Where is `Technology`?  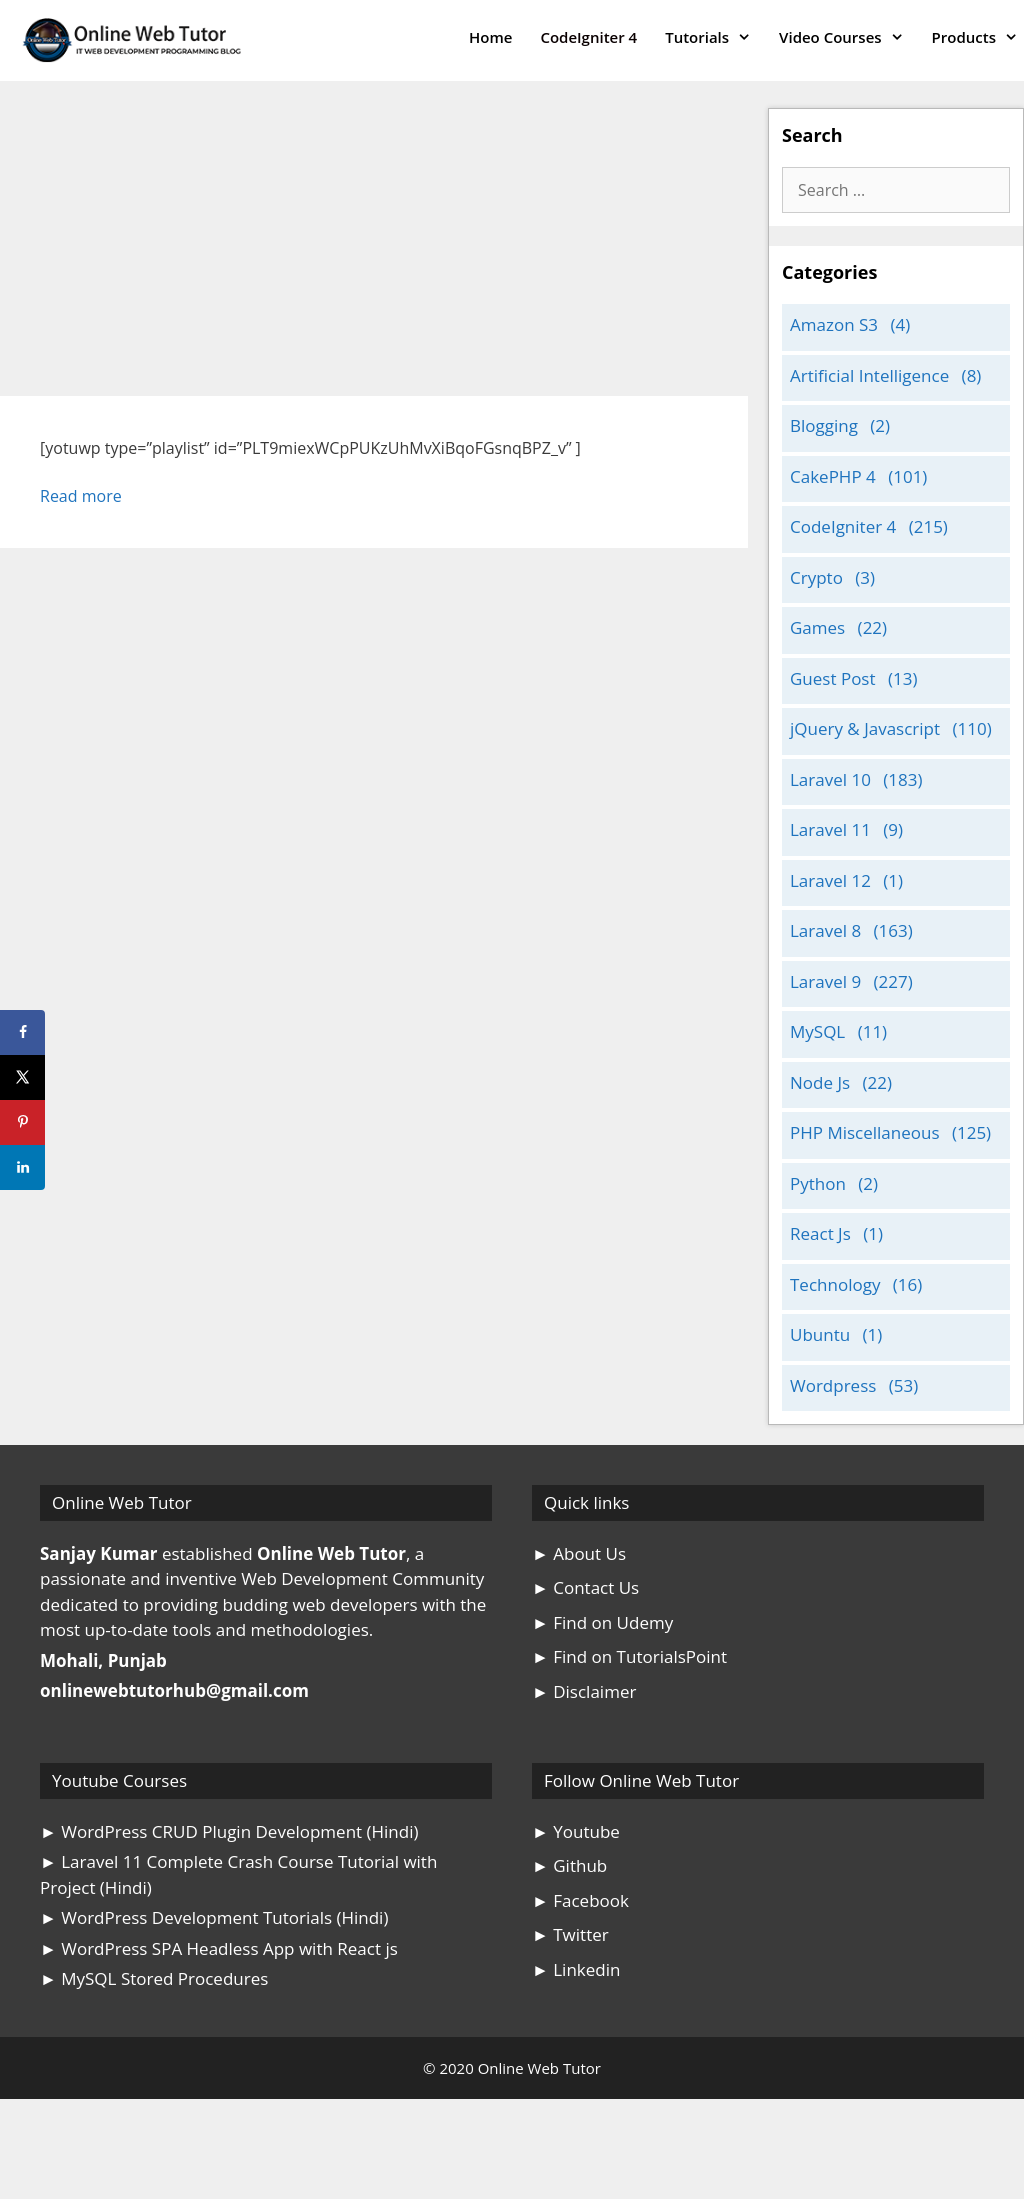 Technology is located at coordinates (835, 1284).